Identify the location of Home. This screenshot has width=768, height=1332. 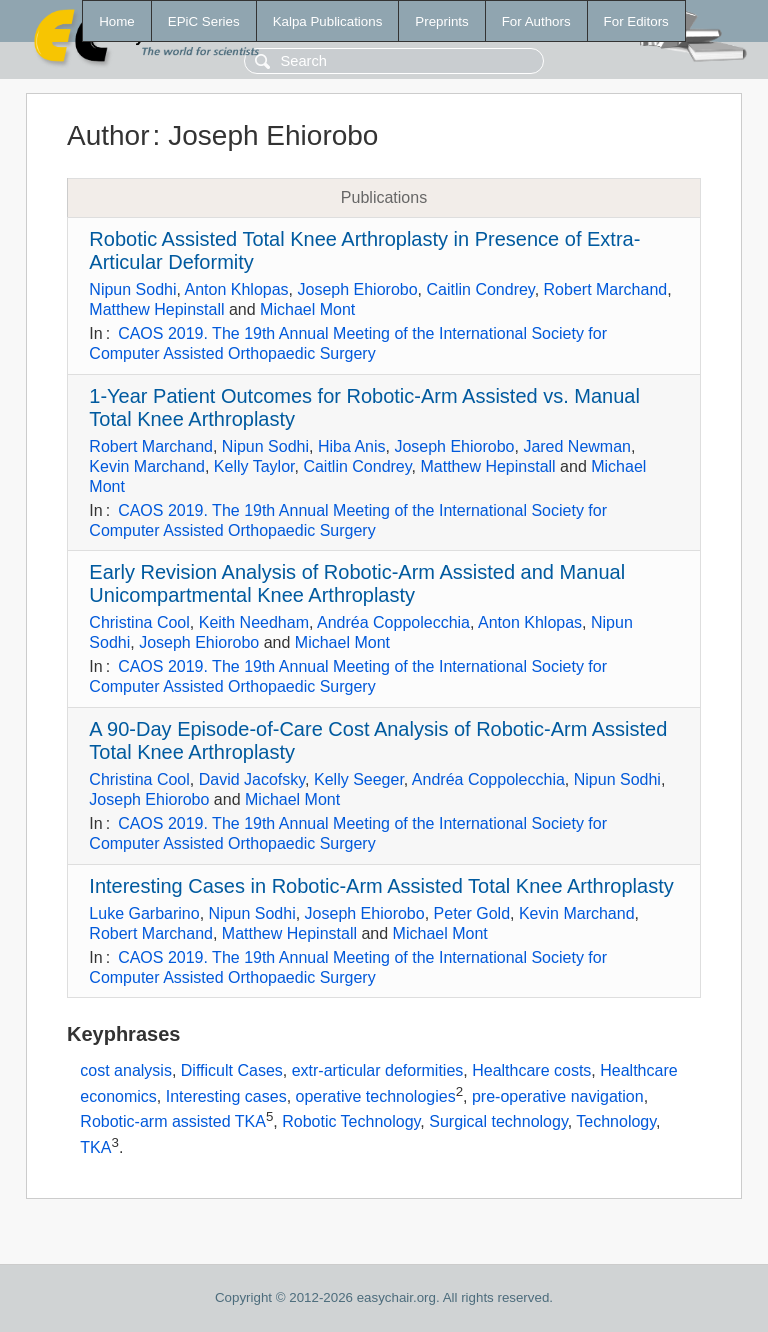
(117, 21).